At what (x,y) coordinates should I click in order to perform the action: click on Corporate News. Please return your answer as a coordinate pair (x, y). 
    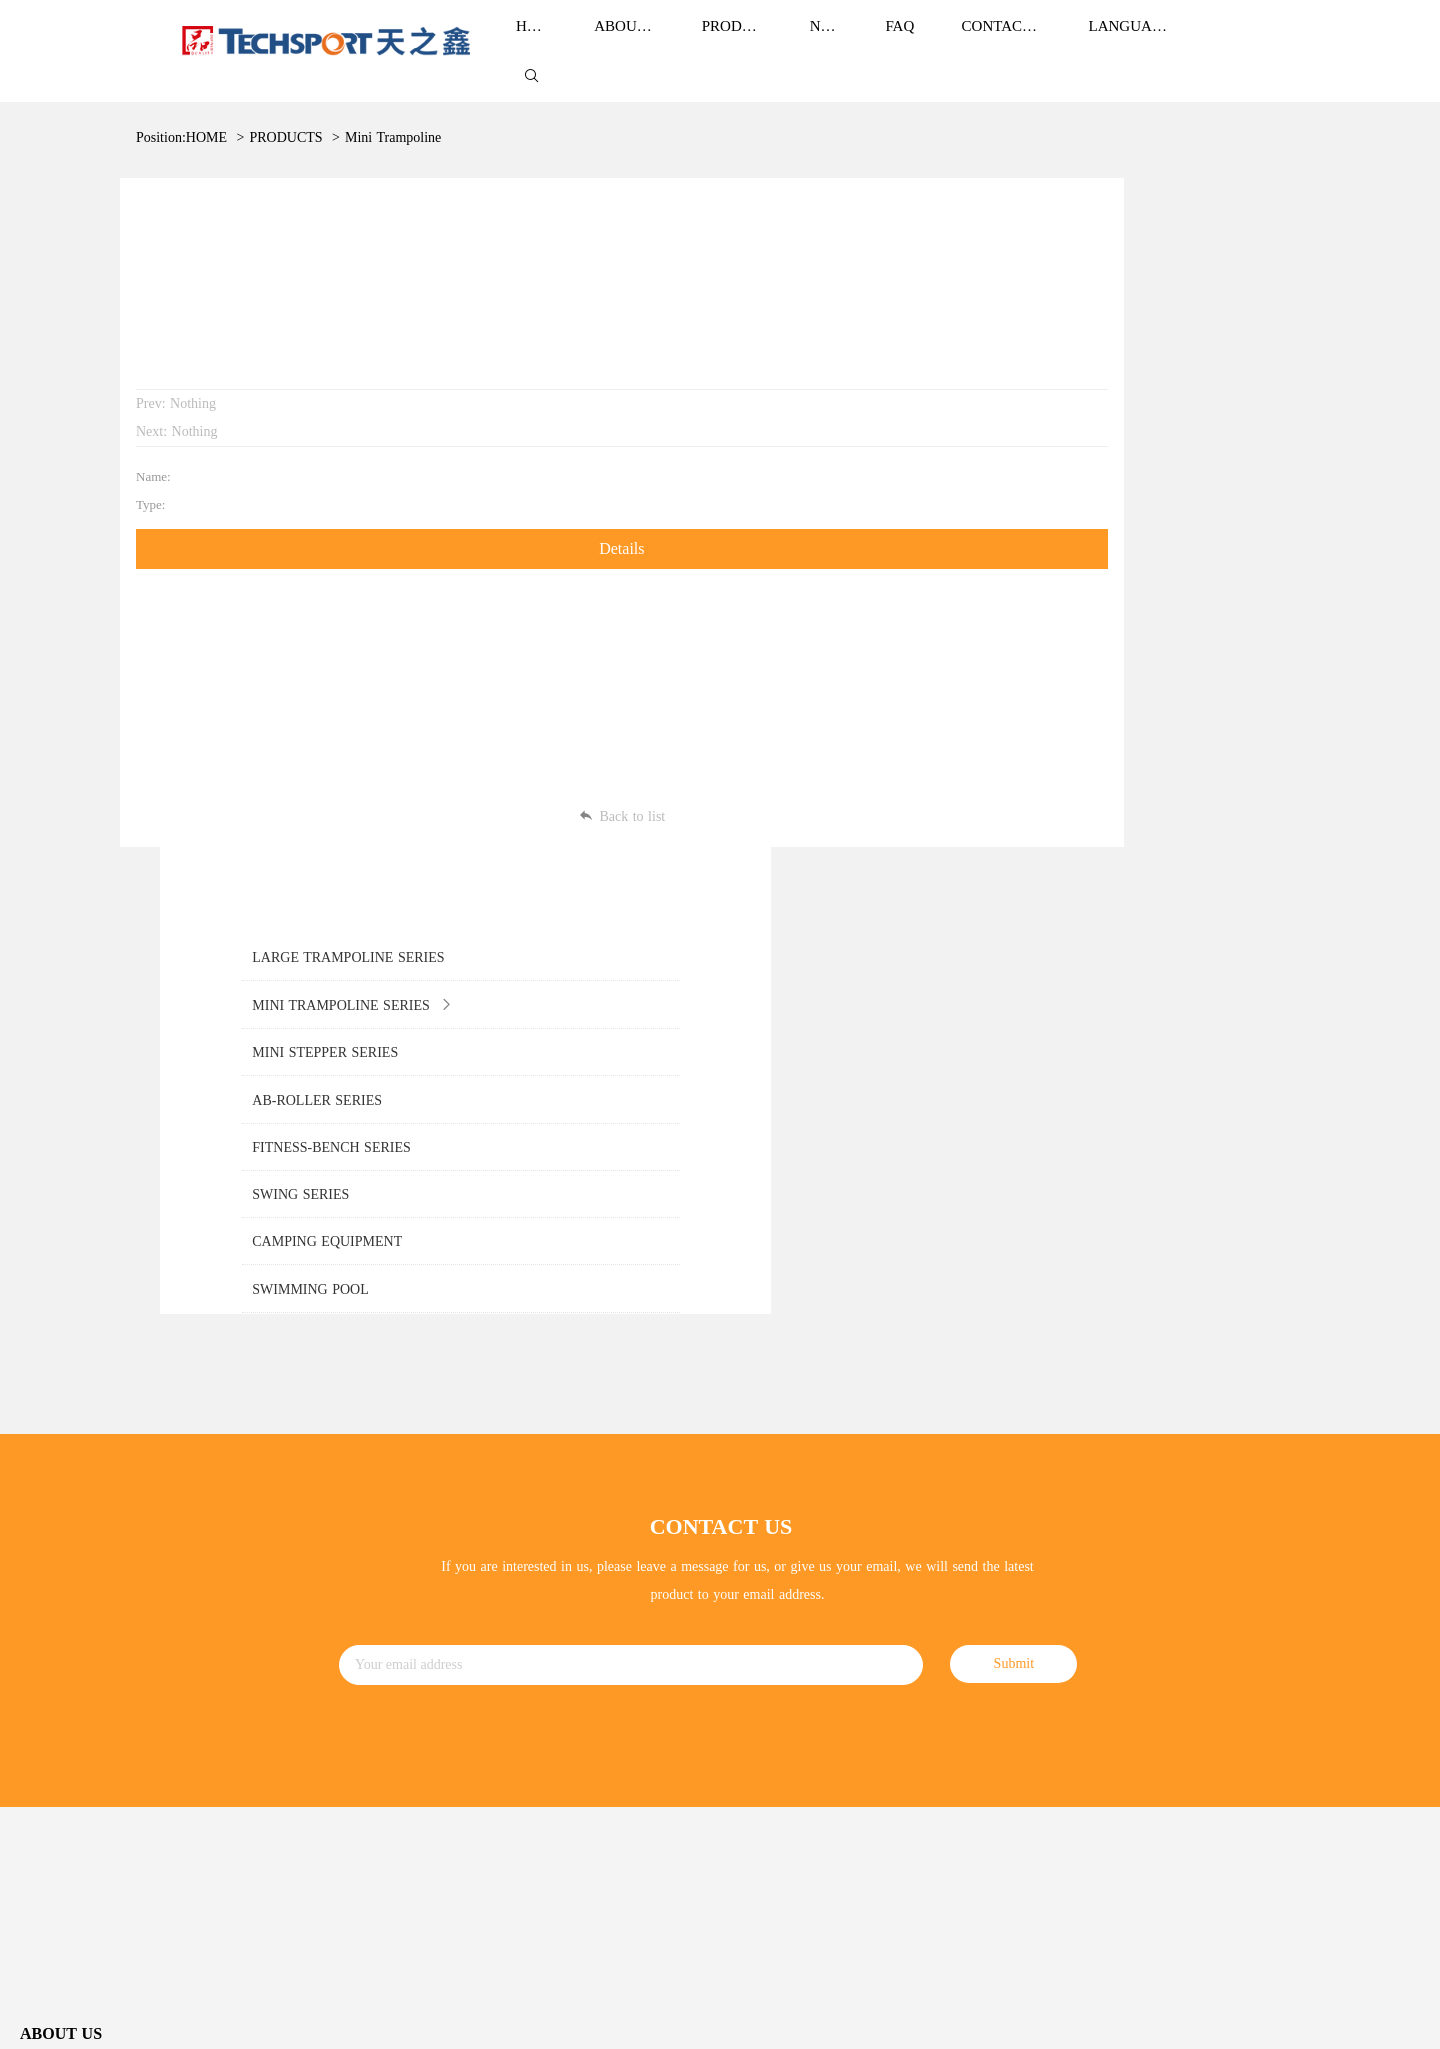
    Looking at the image, I should click on (766, 1490).